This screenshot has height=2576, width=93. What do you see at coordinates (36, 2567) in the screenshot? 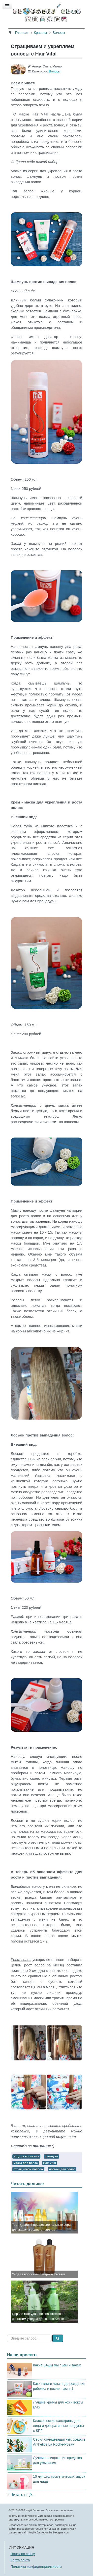
I see `Политика конфиденциальности` at bounding box center [36, 2567].